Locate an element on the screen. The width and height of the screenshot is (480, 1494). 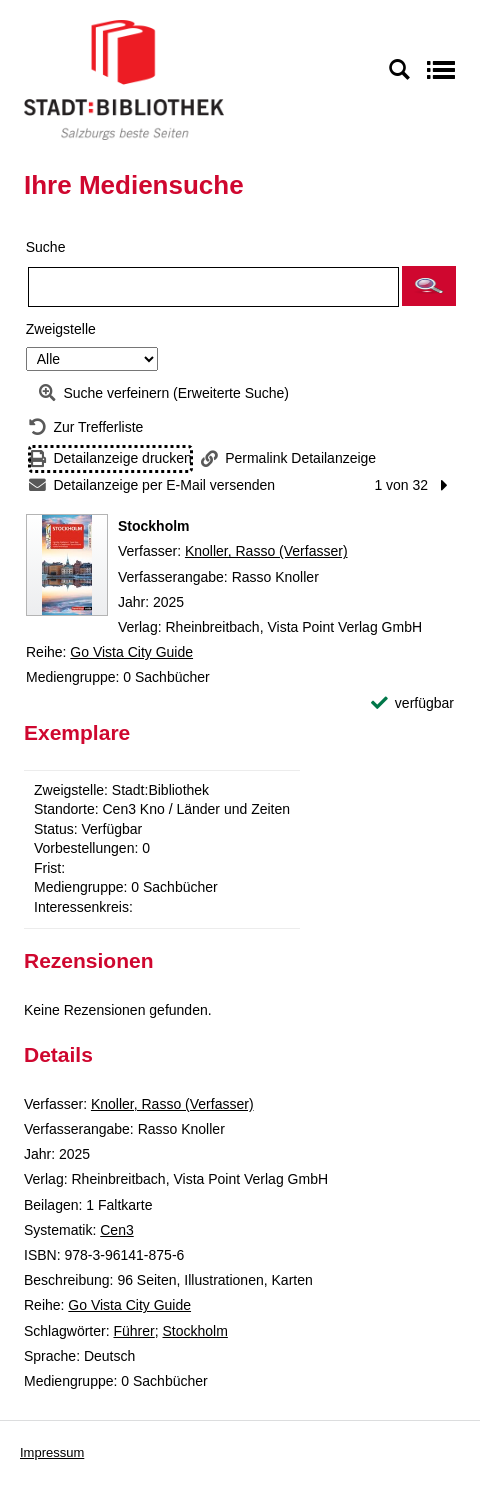
[Stadt:Bibliothek Salzburg] is located at coordinates (124, 79).